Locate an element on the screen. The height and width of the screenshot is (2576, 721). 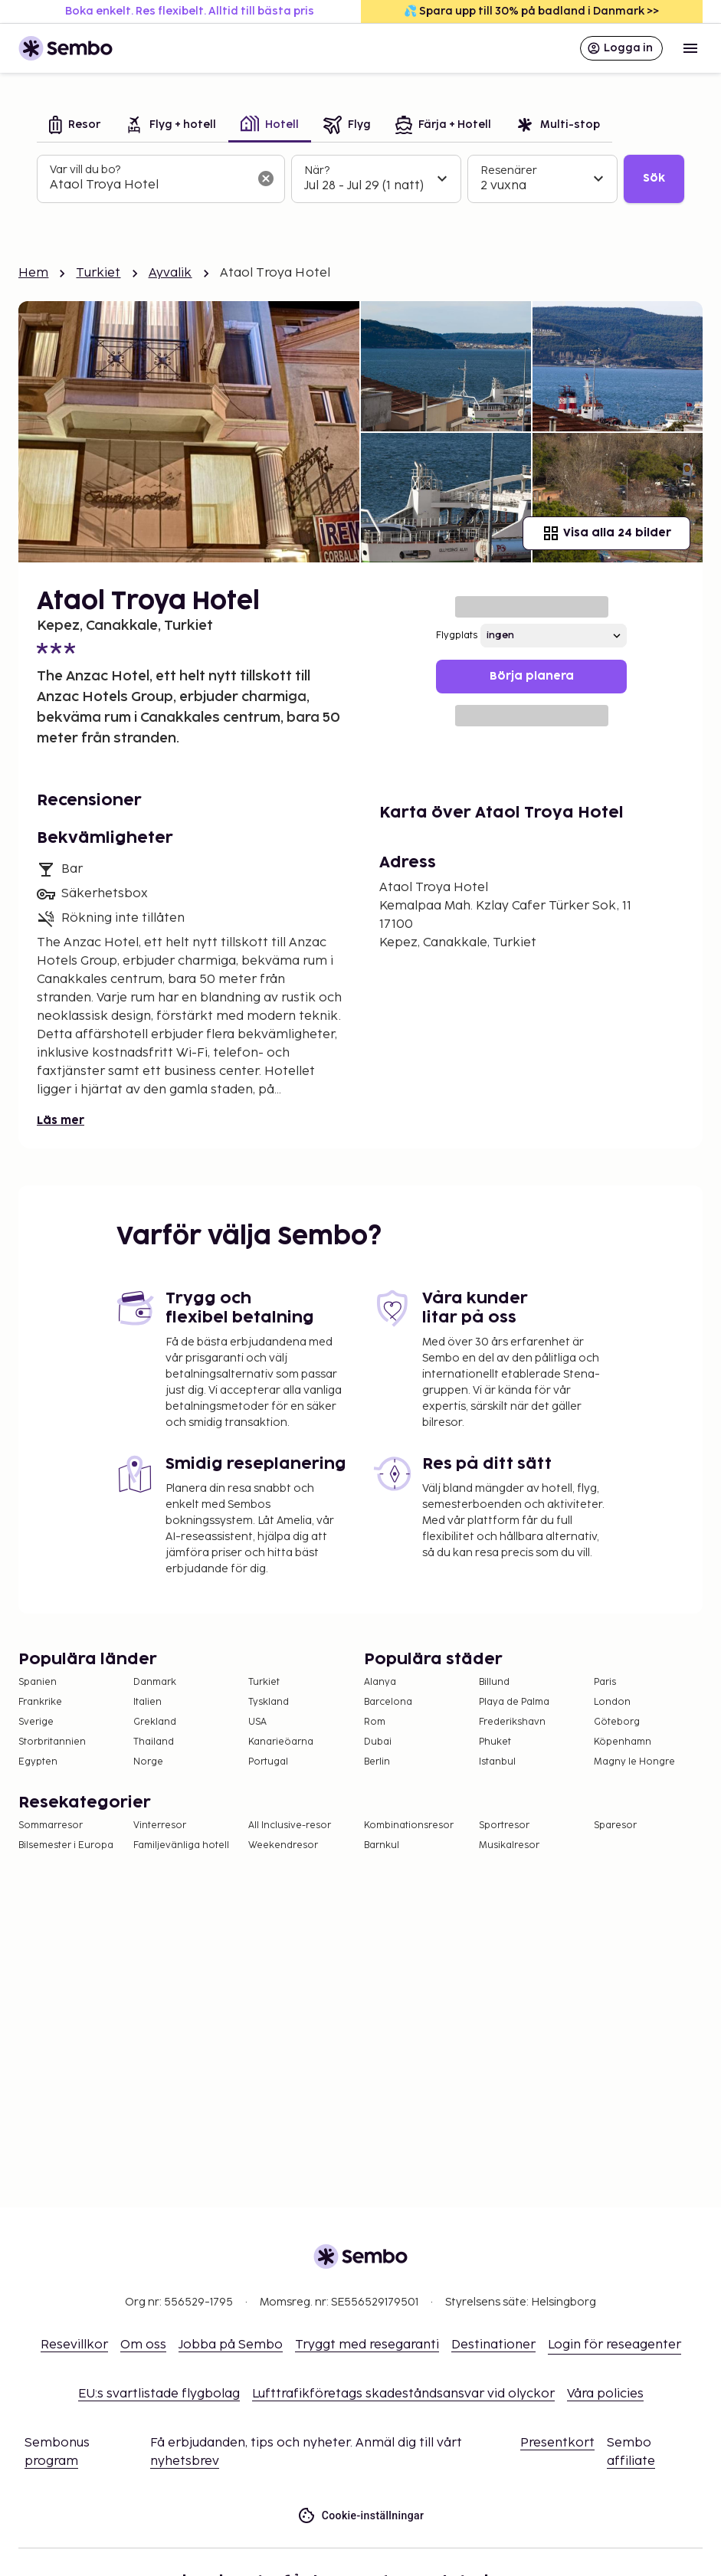
Presentkort is located at coordinates (557, 2443).